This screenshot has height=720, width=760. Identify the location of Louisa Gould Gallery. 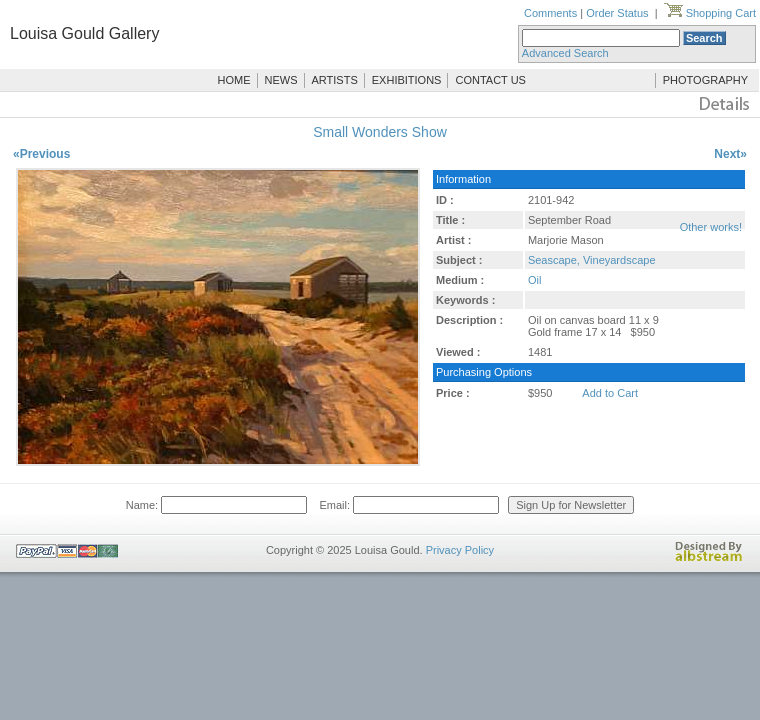
(84, 33).